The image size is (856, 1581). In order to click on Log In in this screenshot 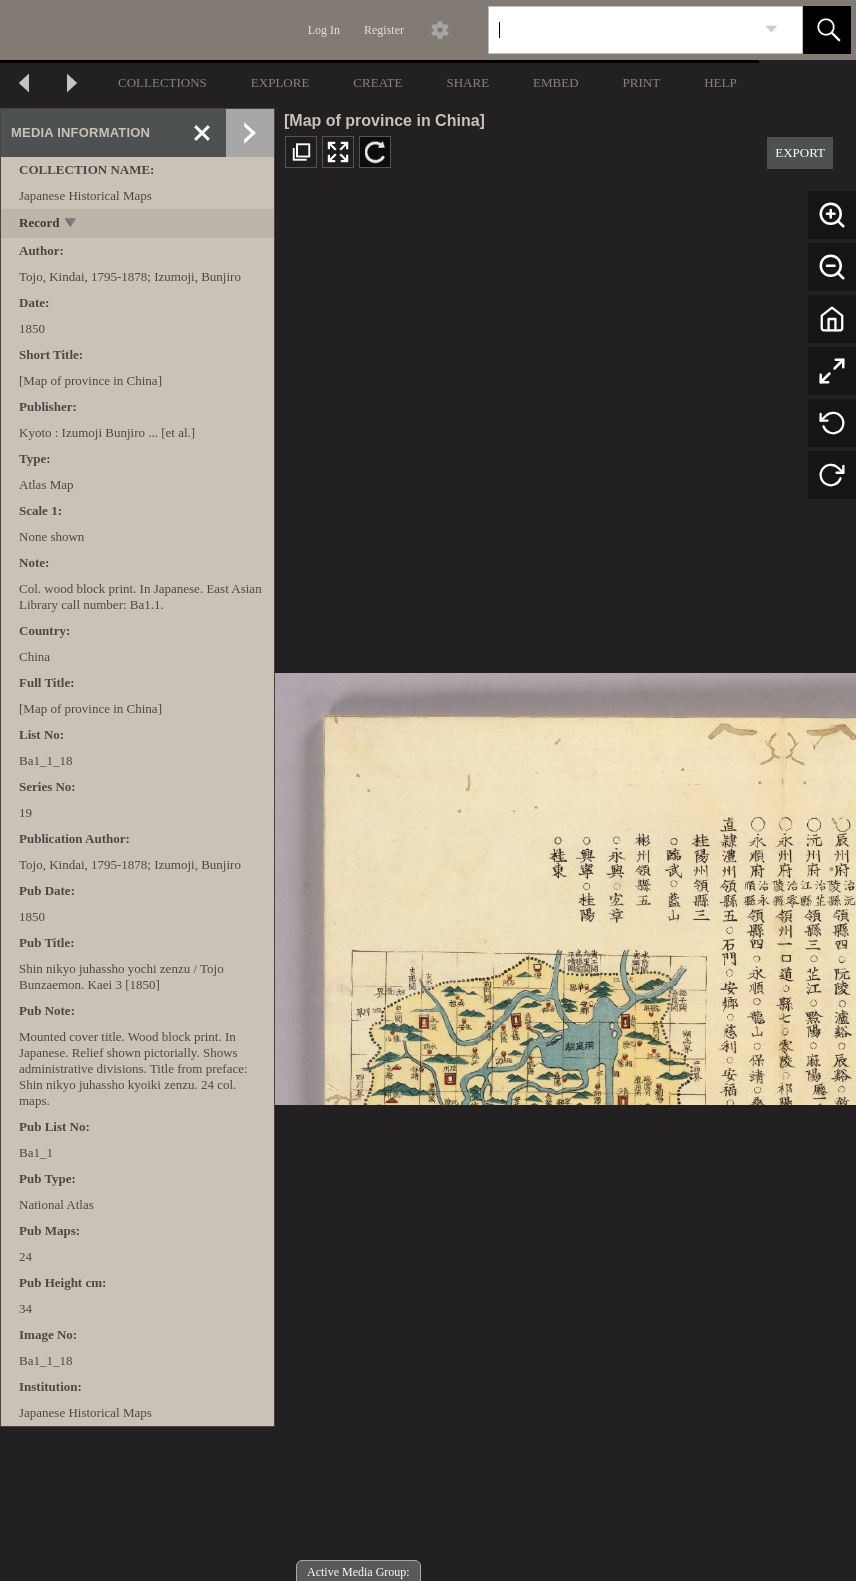, I will do `click(324, 30)`.